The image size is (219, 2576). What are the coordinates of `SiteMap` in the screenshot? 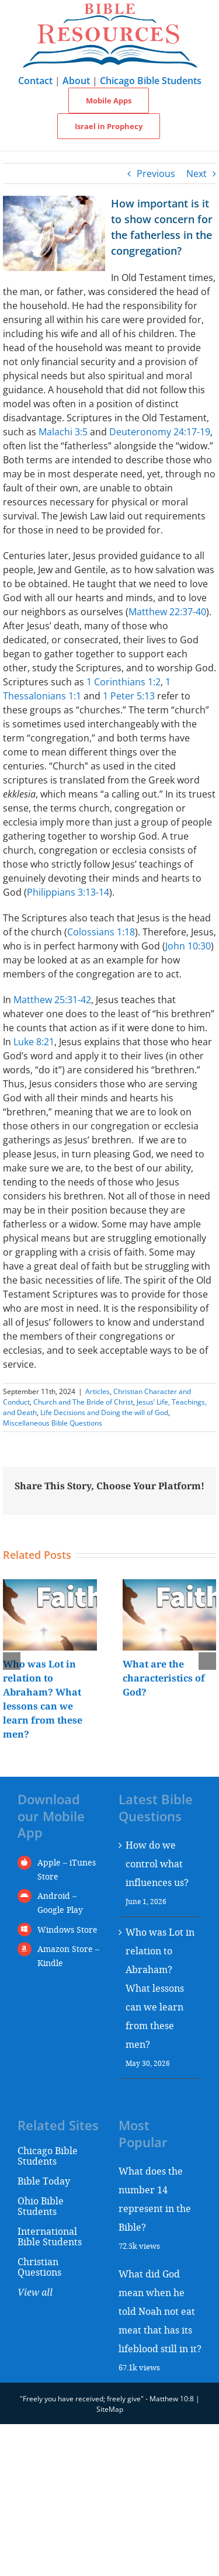 It's located at (109, 2409).